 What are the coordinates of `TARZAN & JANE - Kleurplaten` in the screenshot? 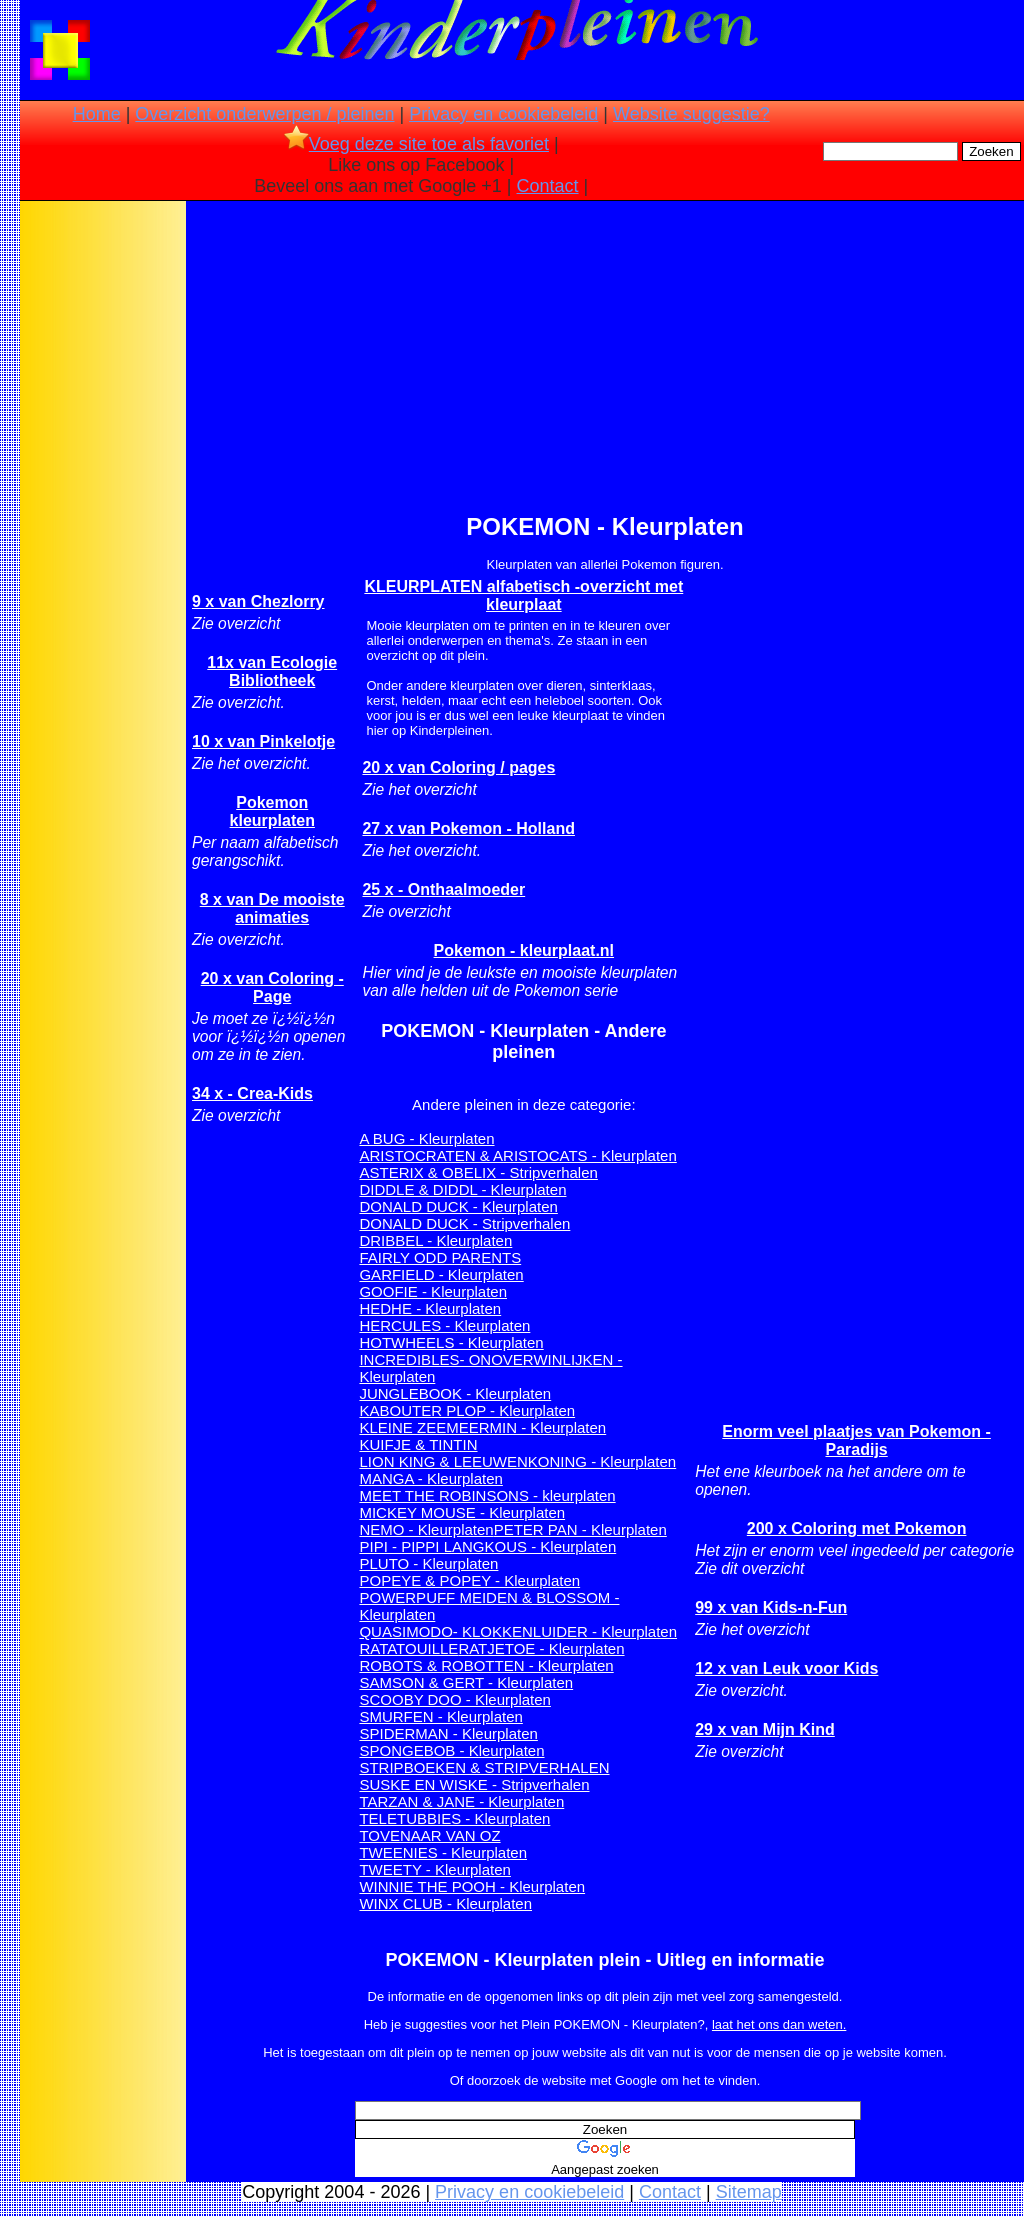 It's located at (461, 1801).